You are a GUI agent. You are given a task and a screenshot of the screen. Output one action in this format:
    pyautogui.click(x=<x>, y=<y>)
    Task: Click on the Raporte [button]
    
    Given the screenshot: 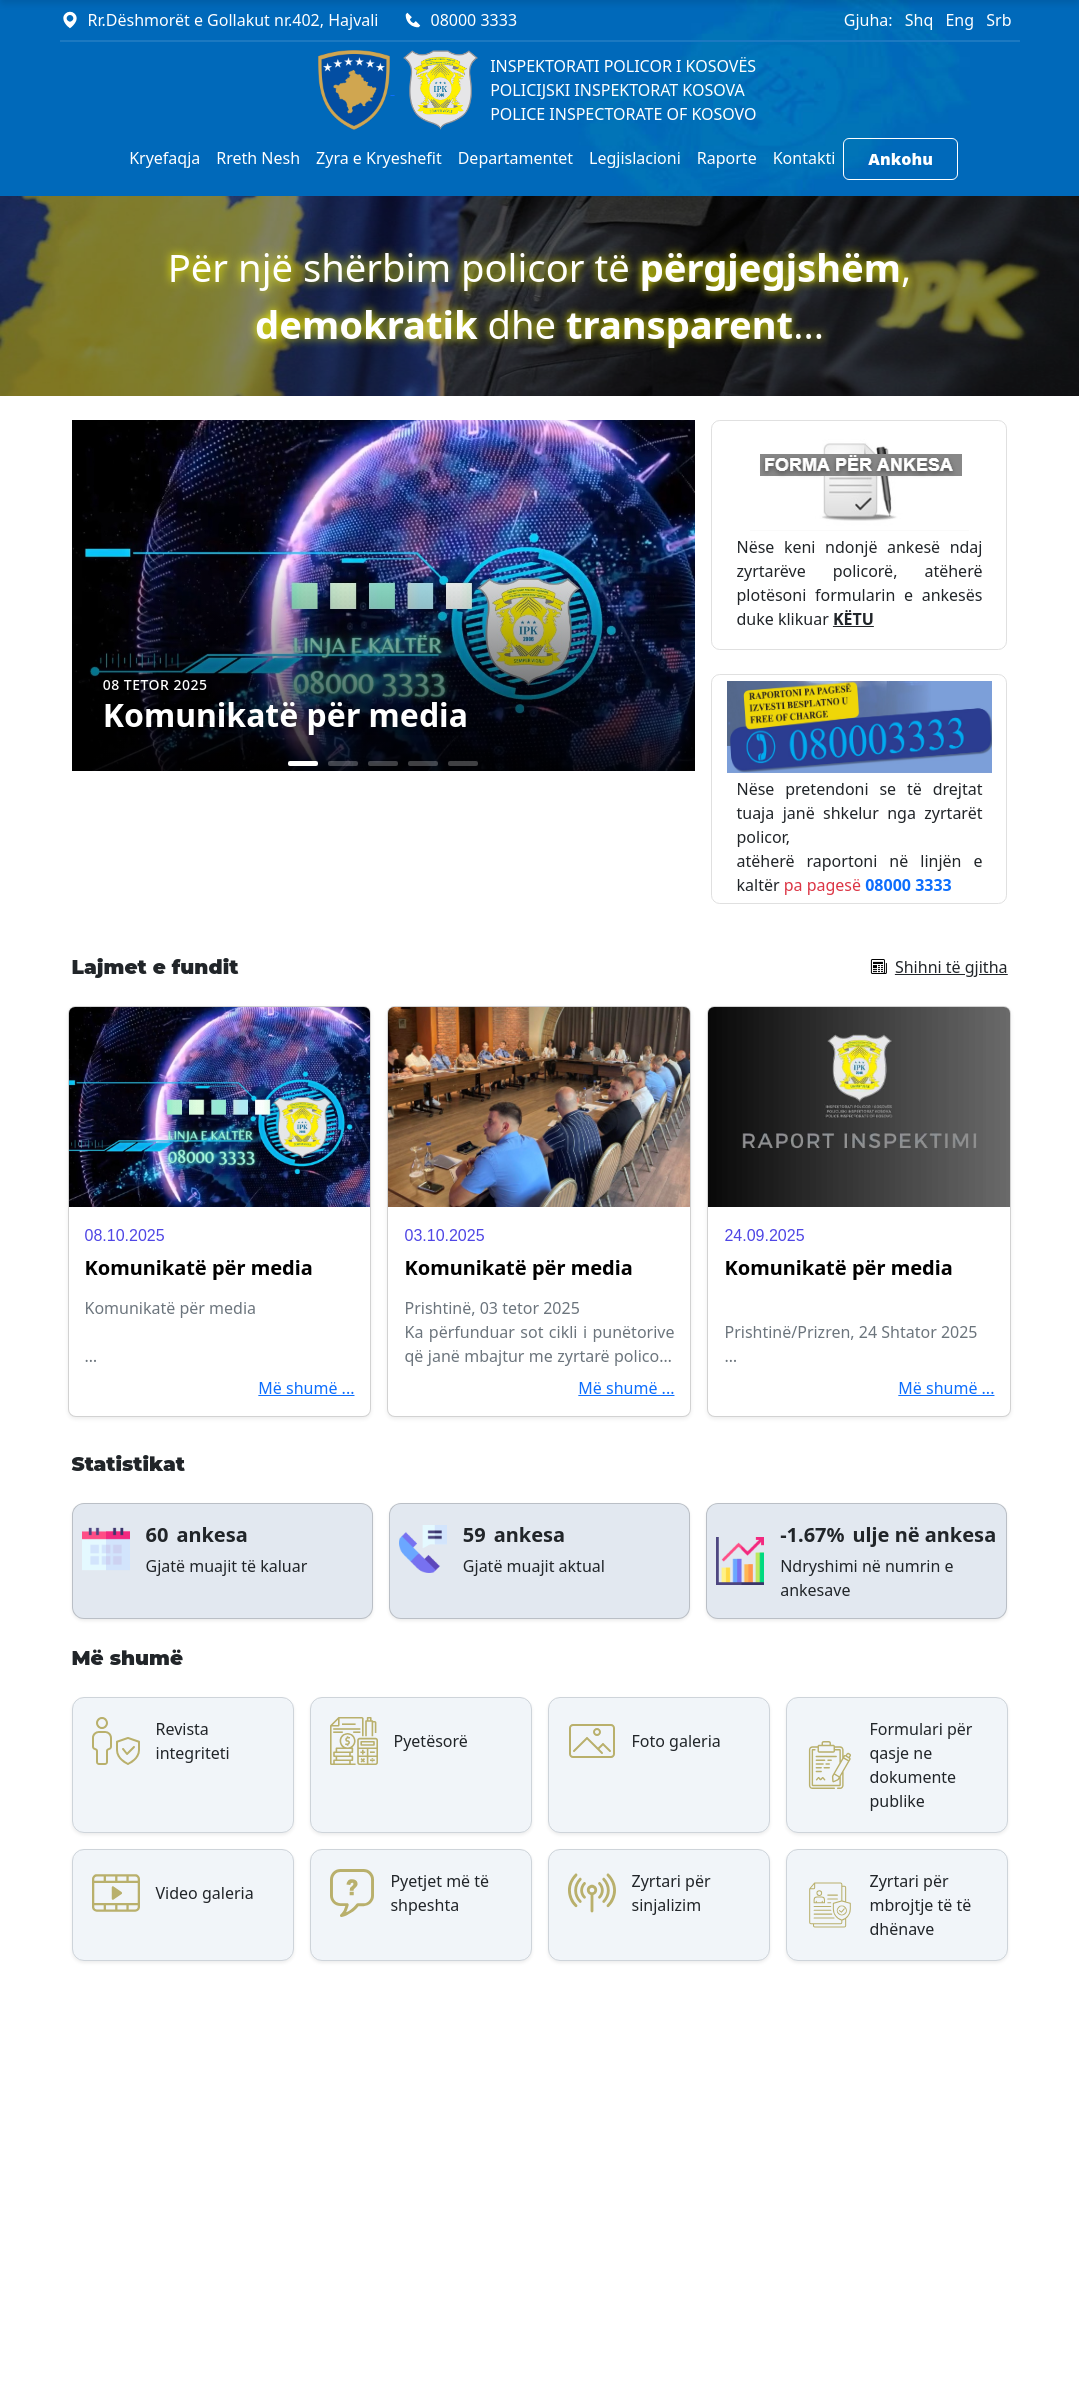 What is the action you would take?
    pyautogui.click(x=727, y=158)
    